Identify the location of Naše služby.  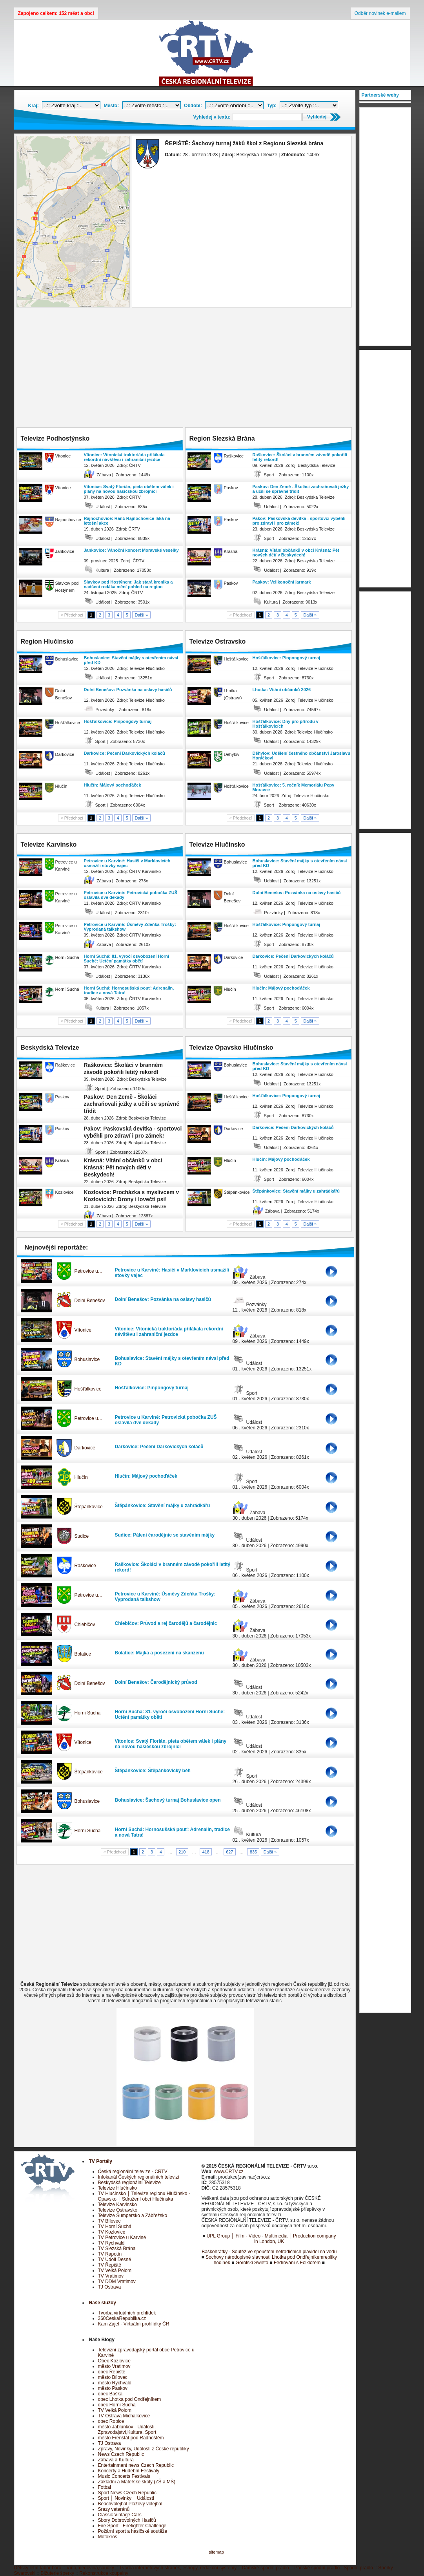
(102, 2302).